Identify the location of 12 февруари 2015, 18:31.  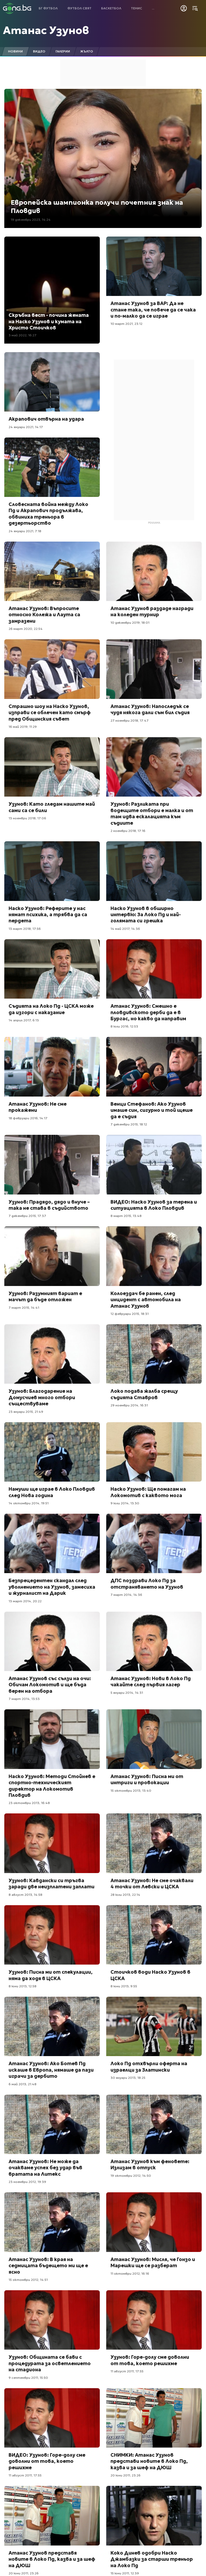
(130, 1314).